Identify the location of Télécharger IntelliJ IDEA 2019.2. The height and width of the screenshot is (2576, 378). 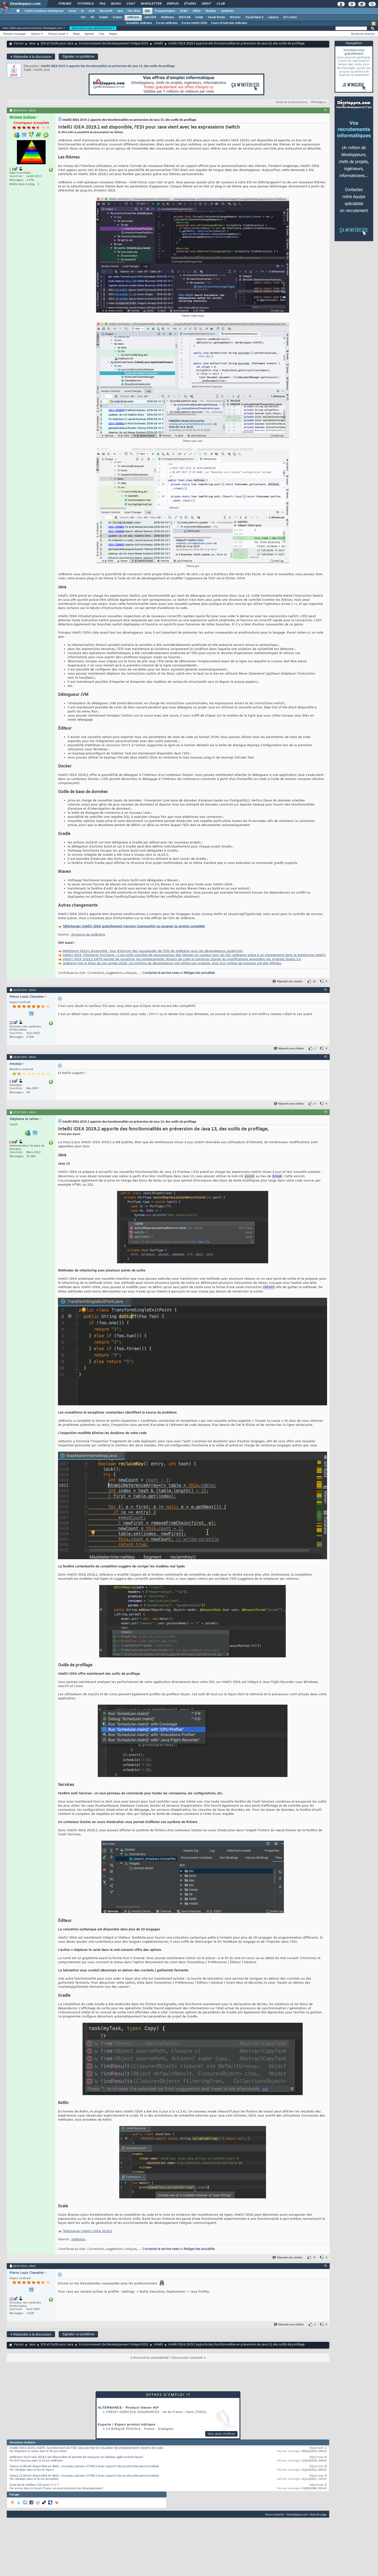
(87, 2233).